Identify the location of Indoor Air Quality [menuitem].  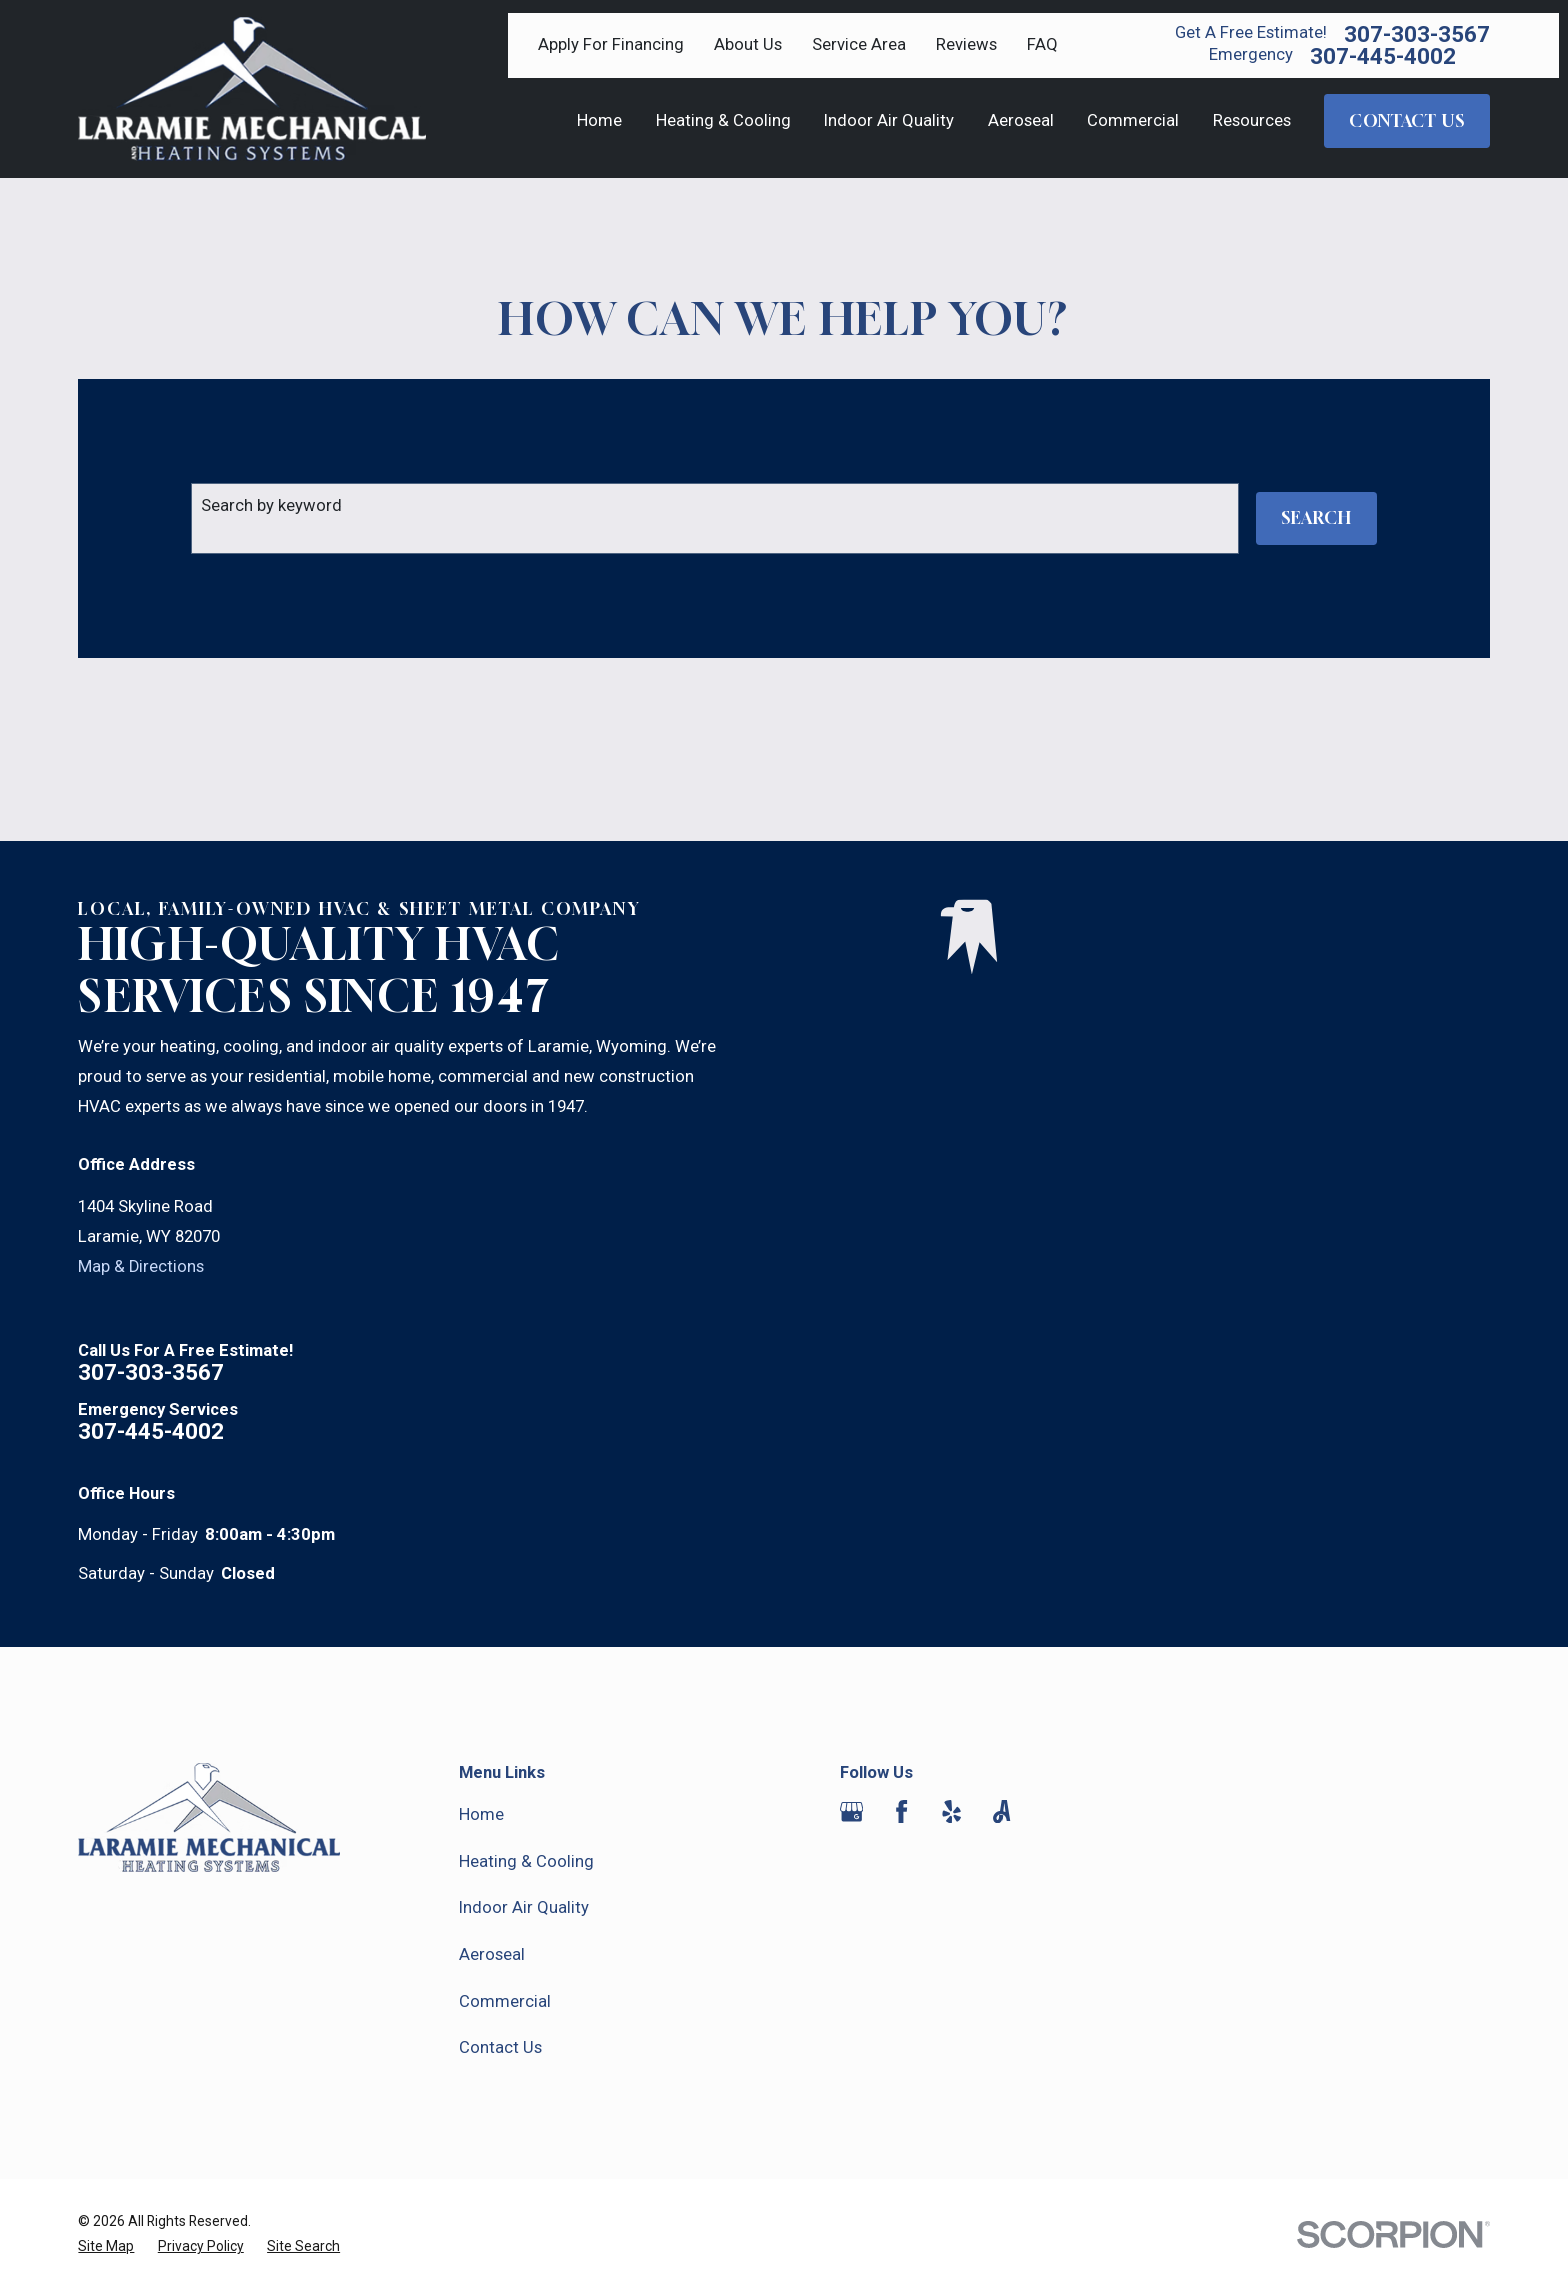
(889, 120).